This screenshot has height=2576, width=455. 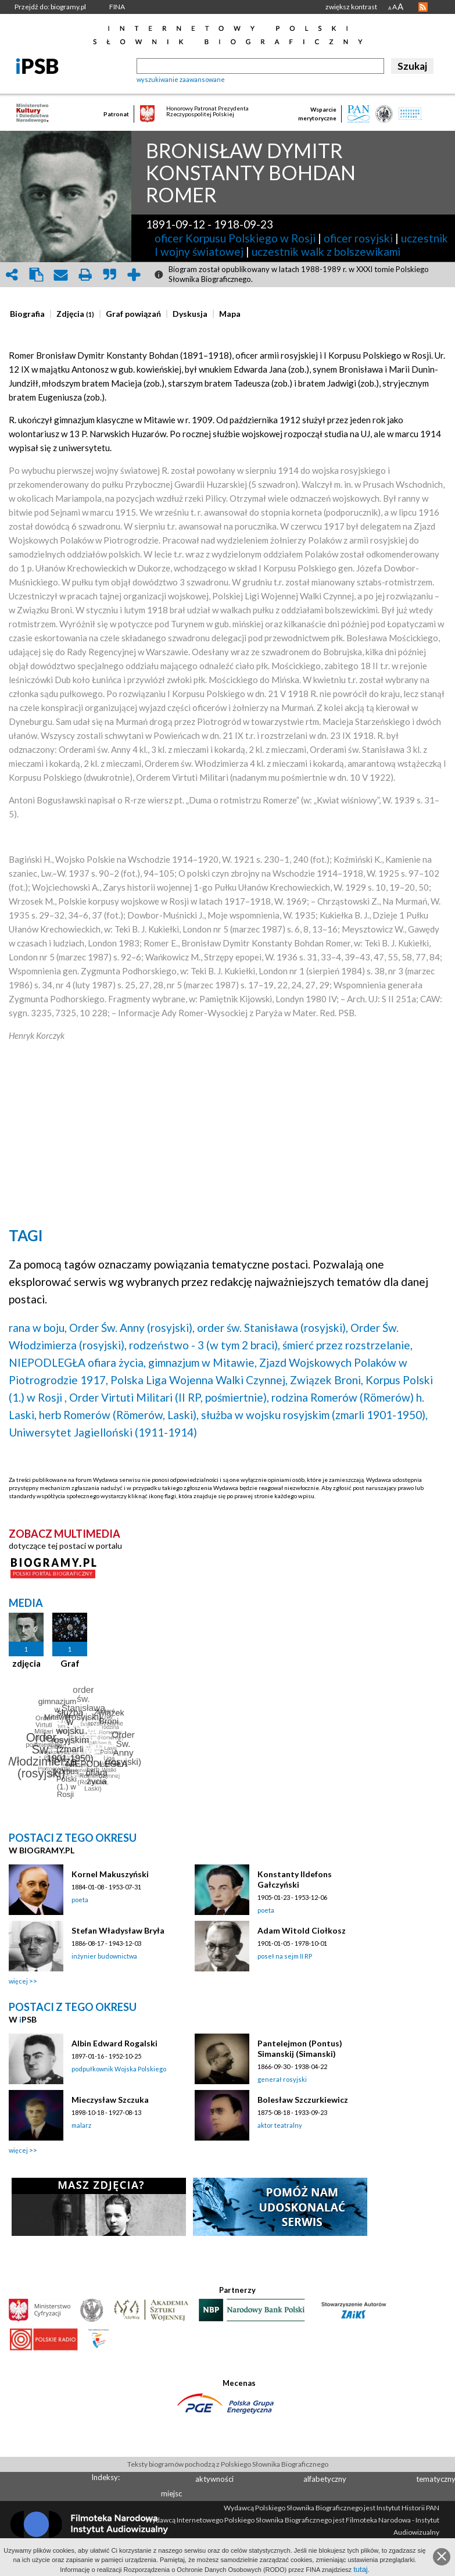 What do you see at coordinates (133, 274) in the screenshot?
I see `add` at bounding box center [133, 274].